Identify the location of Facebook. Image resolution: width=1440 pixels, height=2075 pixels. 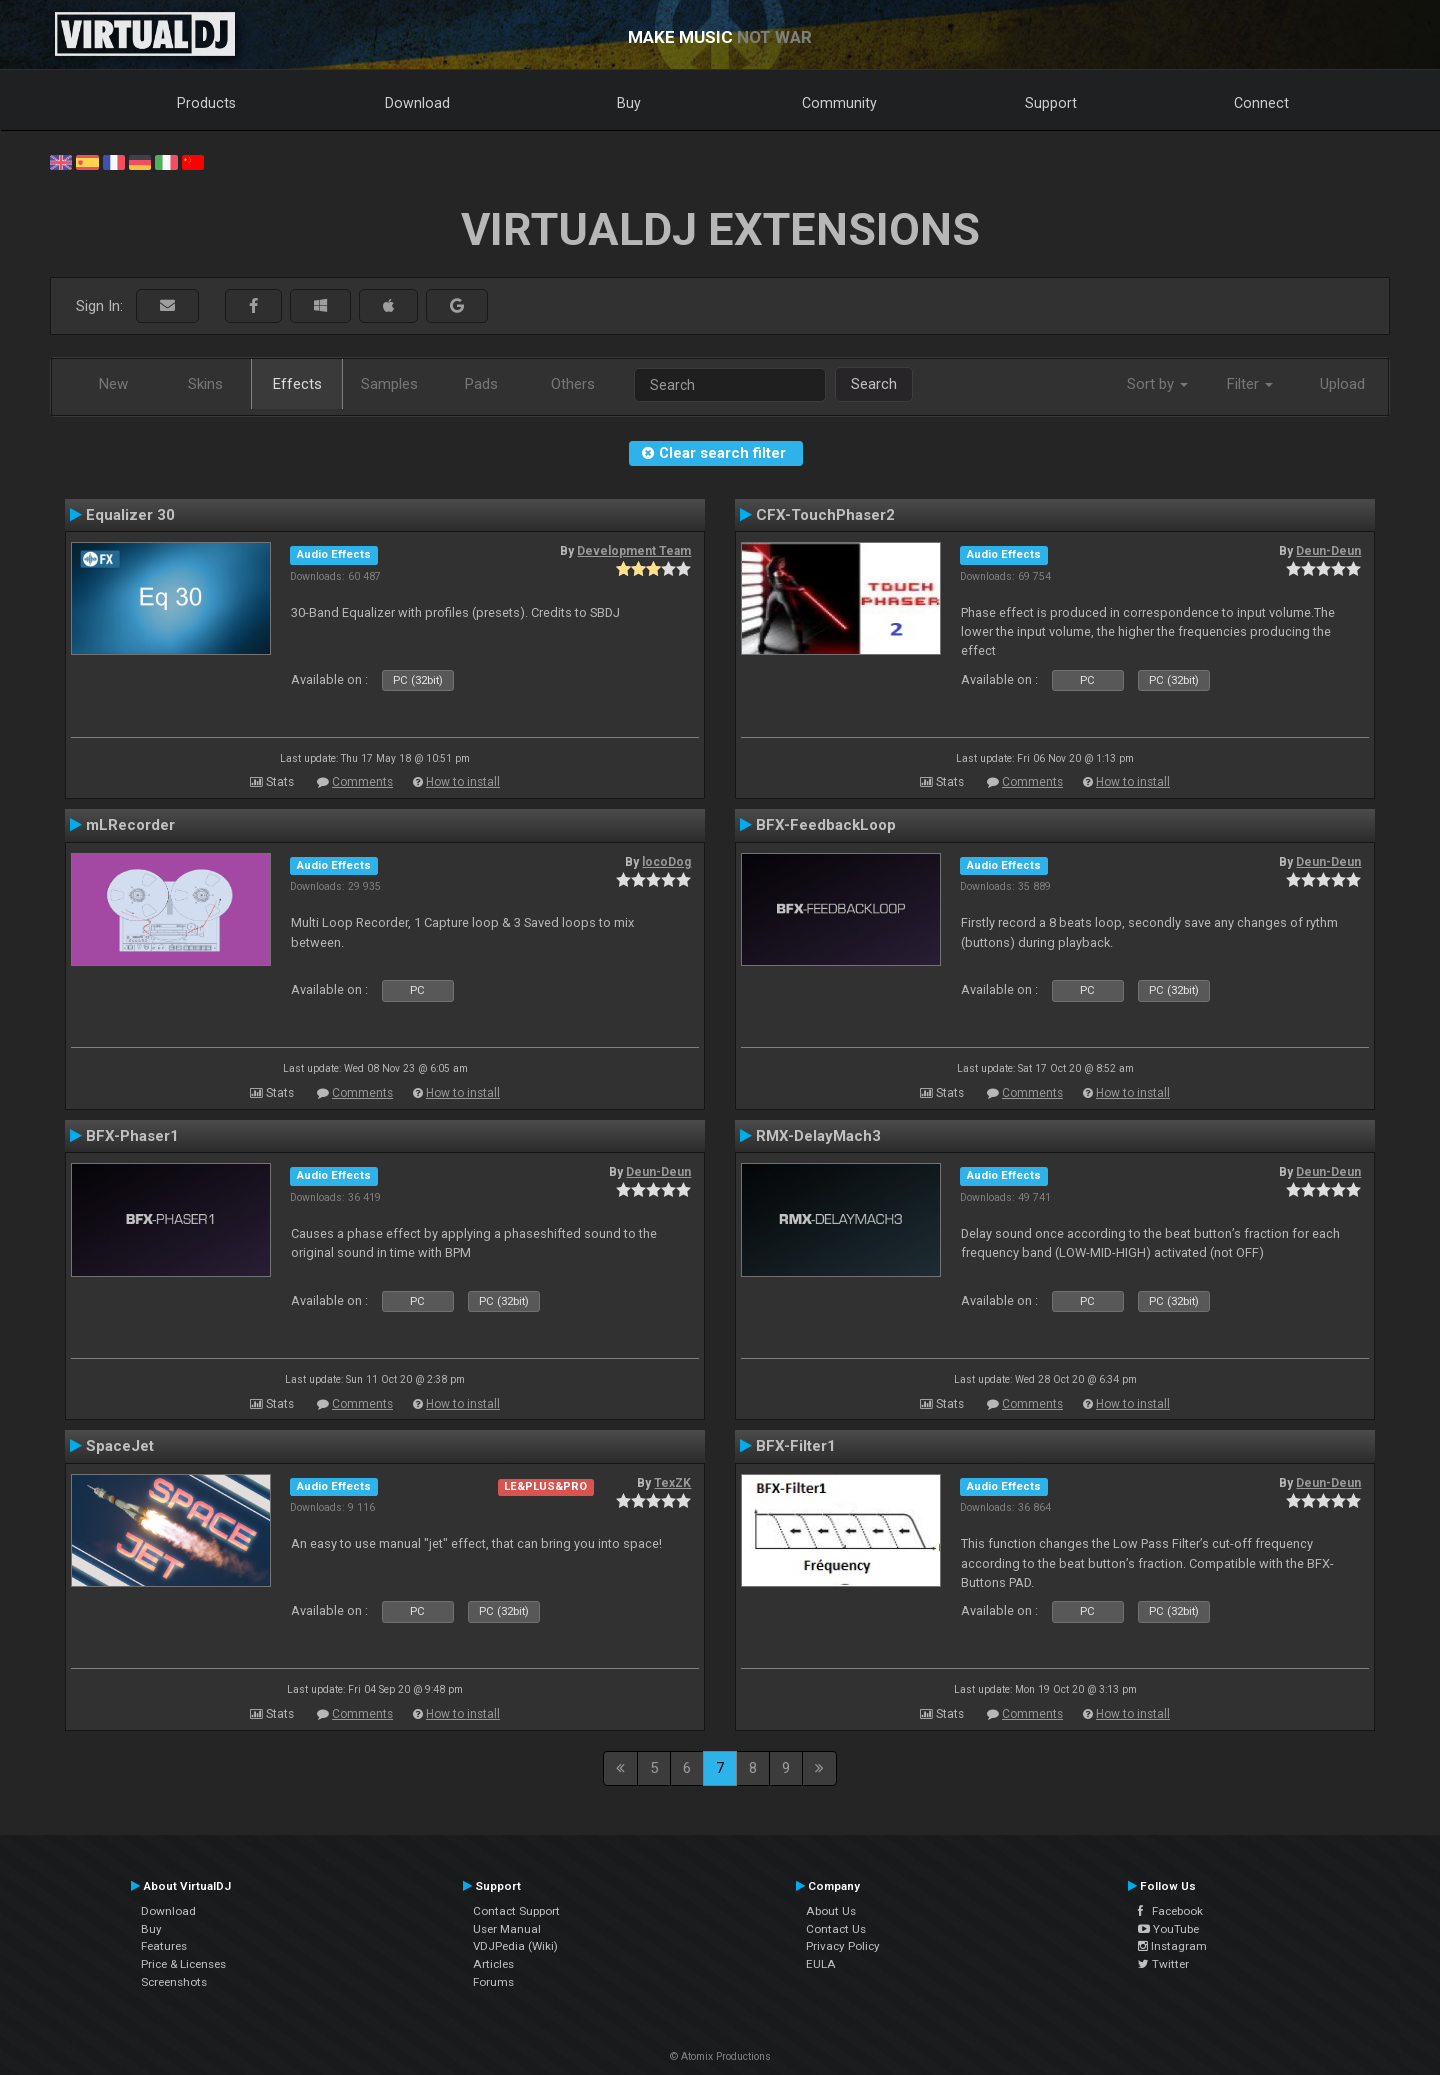
(1170, 1911).